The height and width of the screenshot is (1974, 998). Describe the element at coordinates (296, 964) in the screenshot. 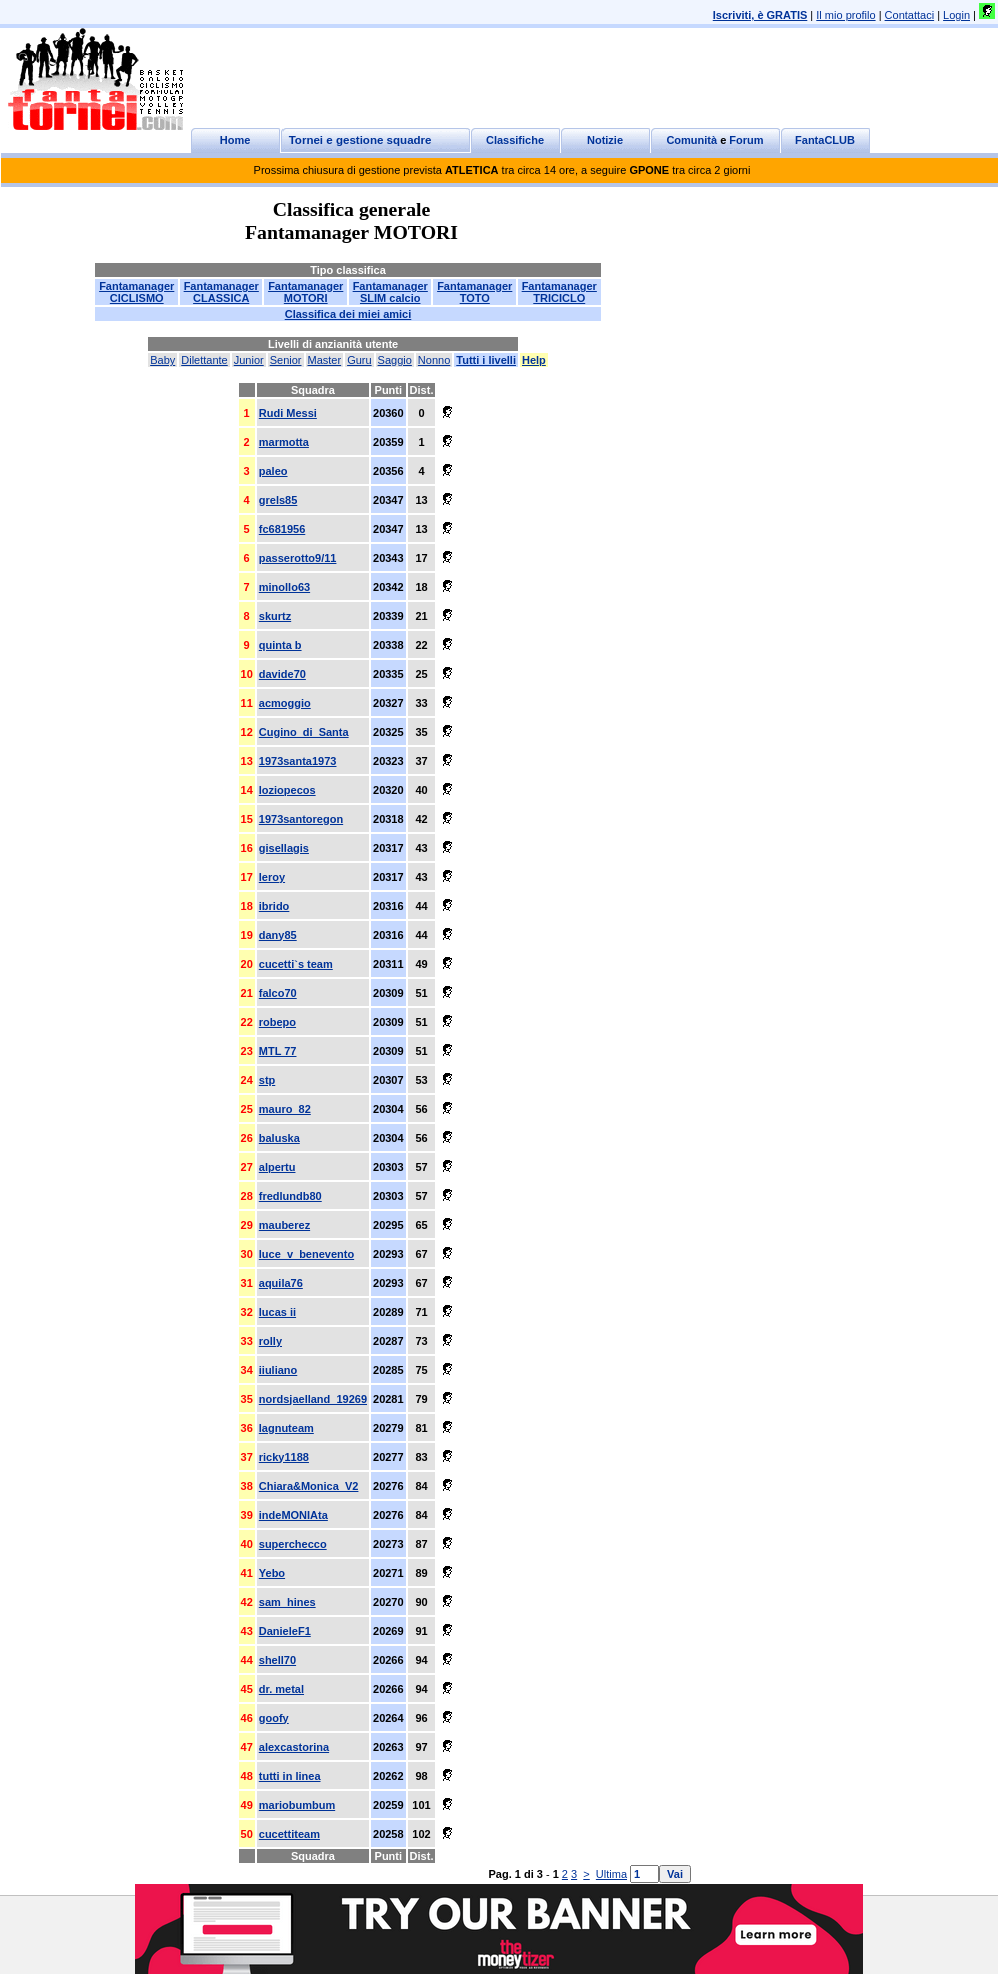

I see `cucetti`s team` at that location.